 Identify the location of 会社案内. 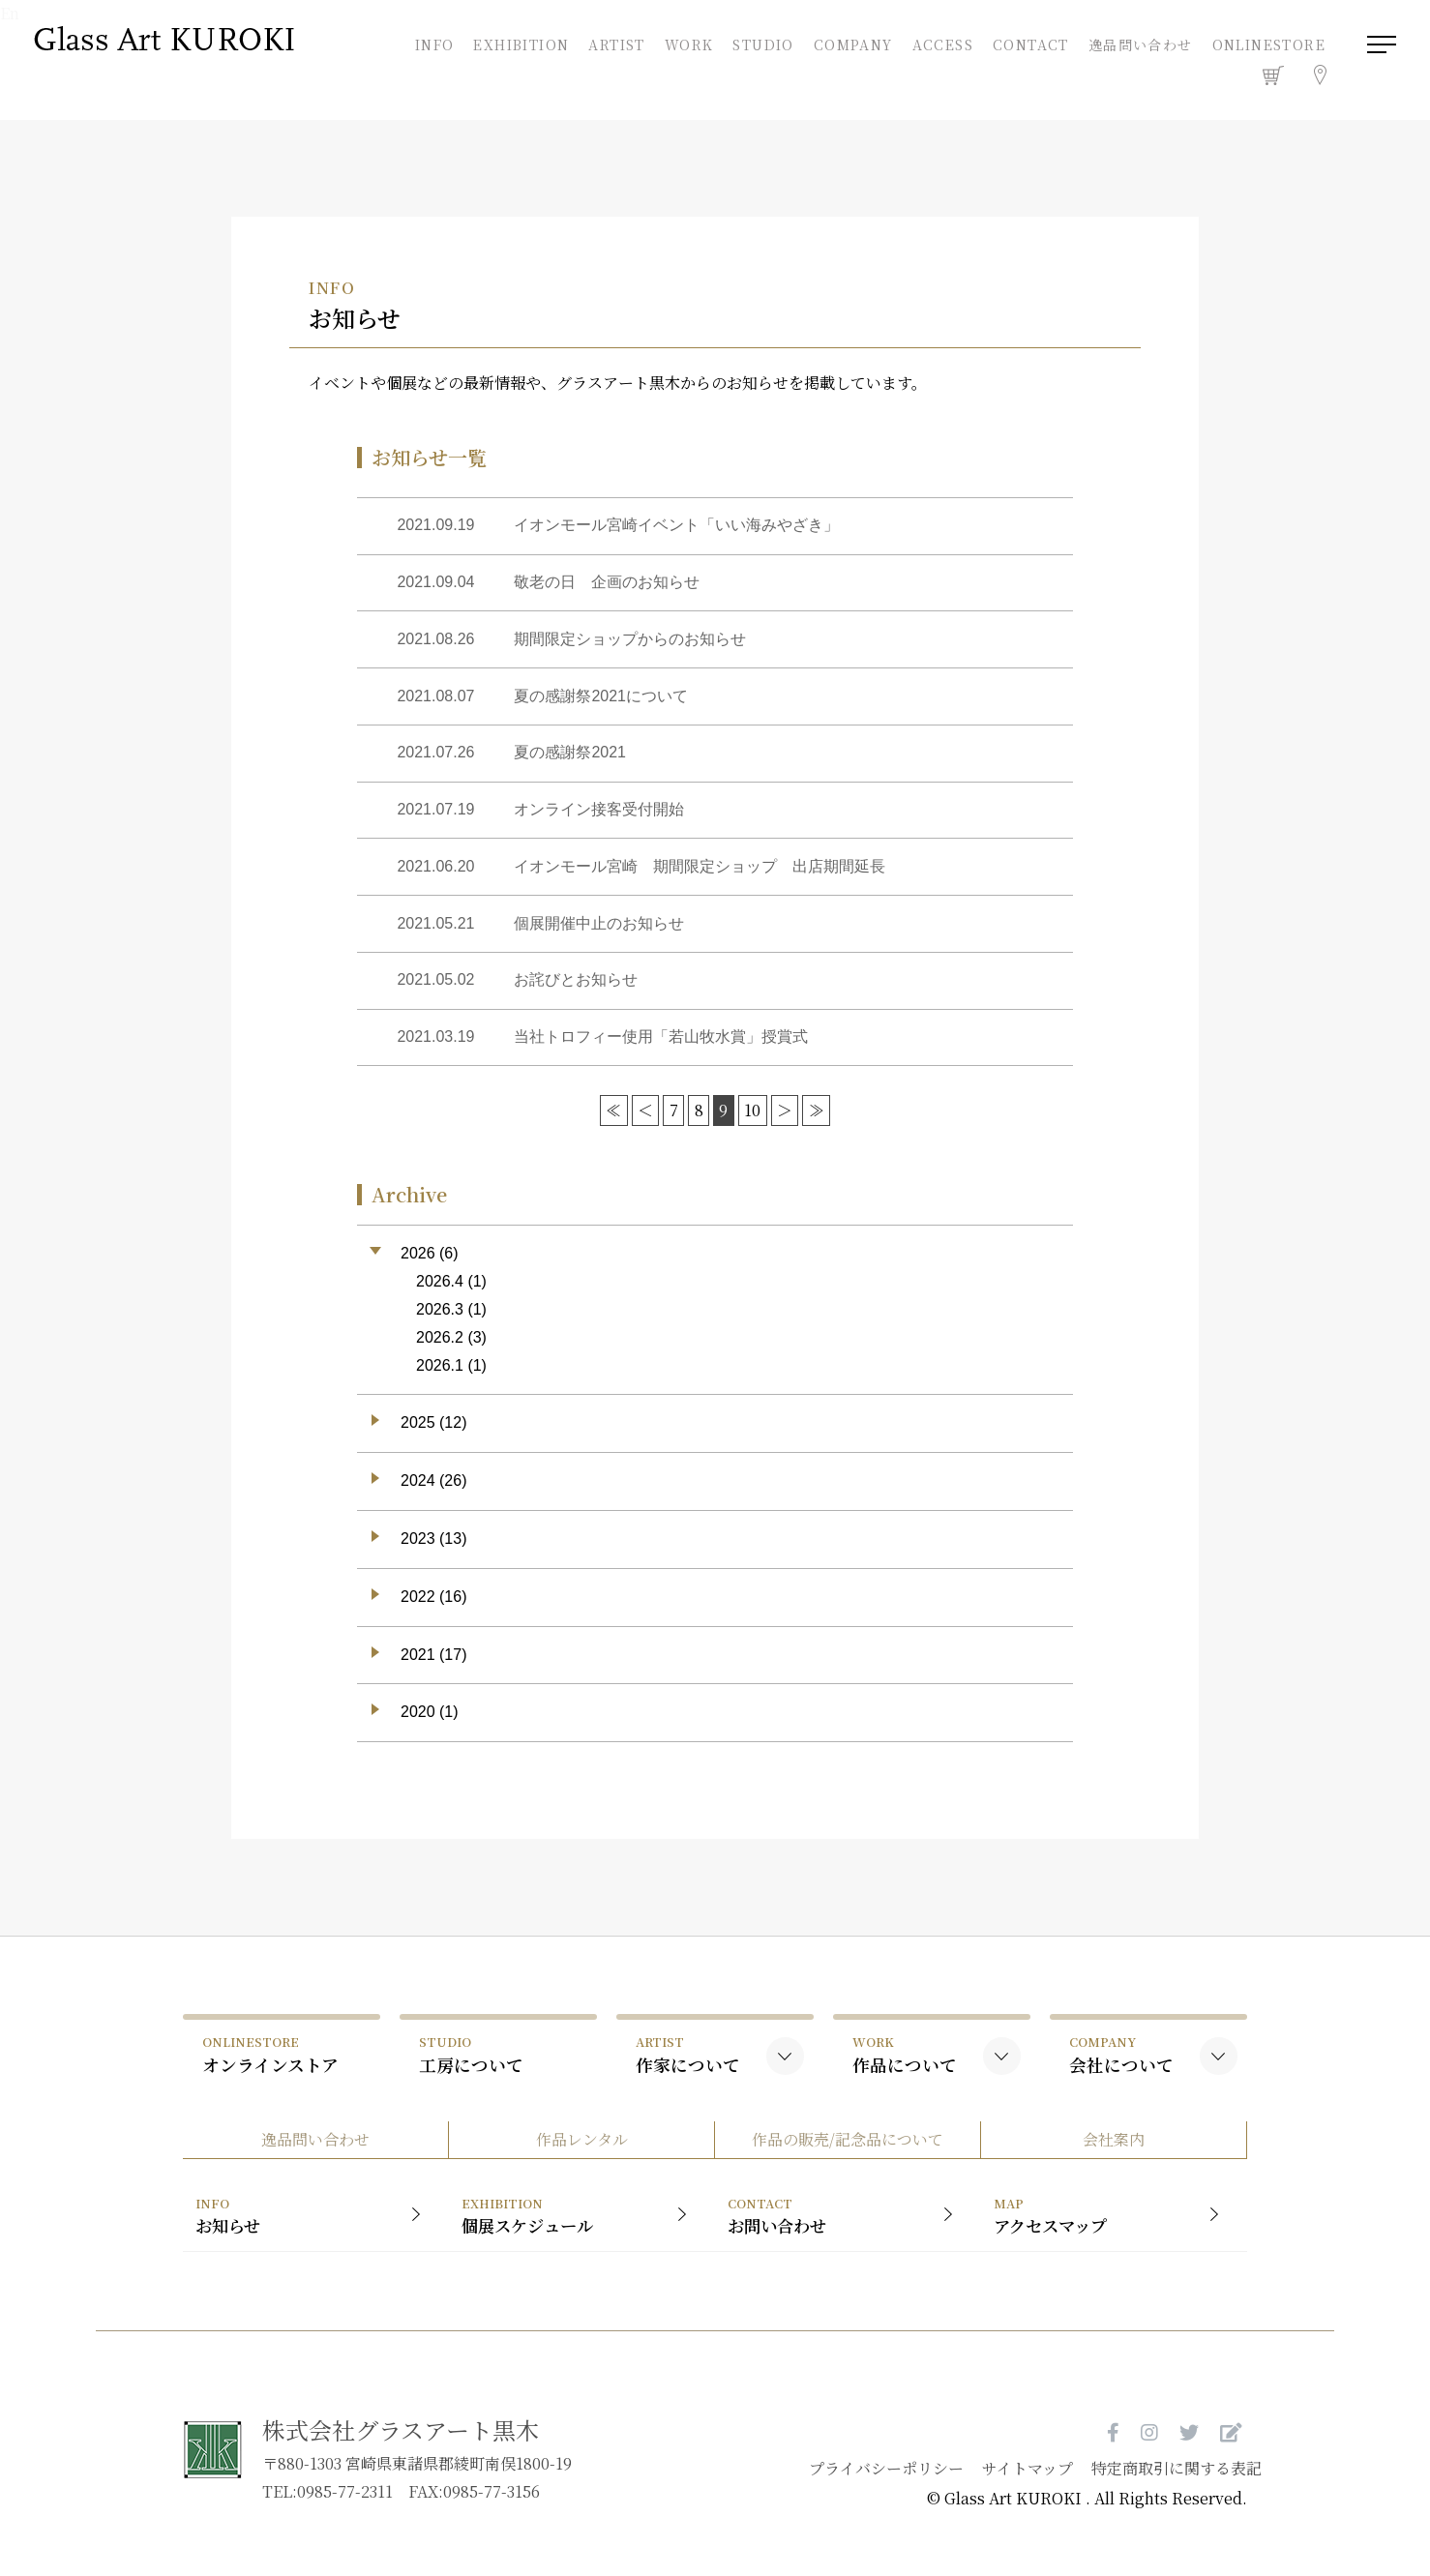
(1121, 2153).